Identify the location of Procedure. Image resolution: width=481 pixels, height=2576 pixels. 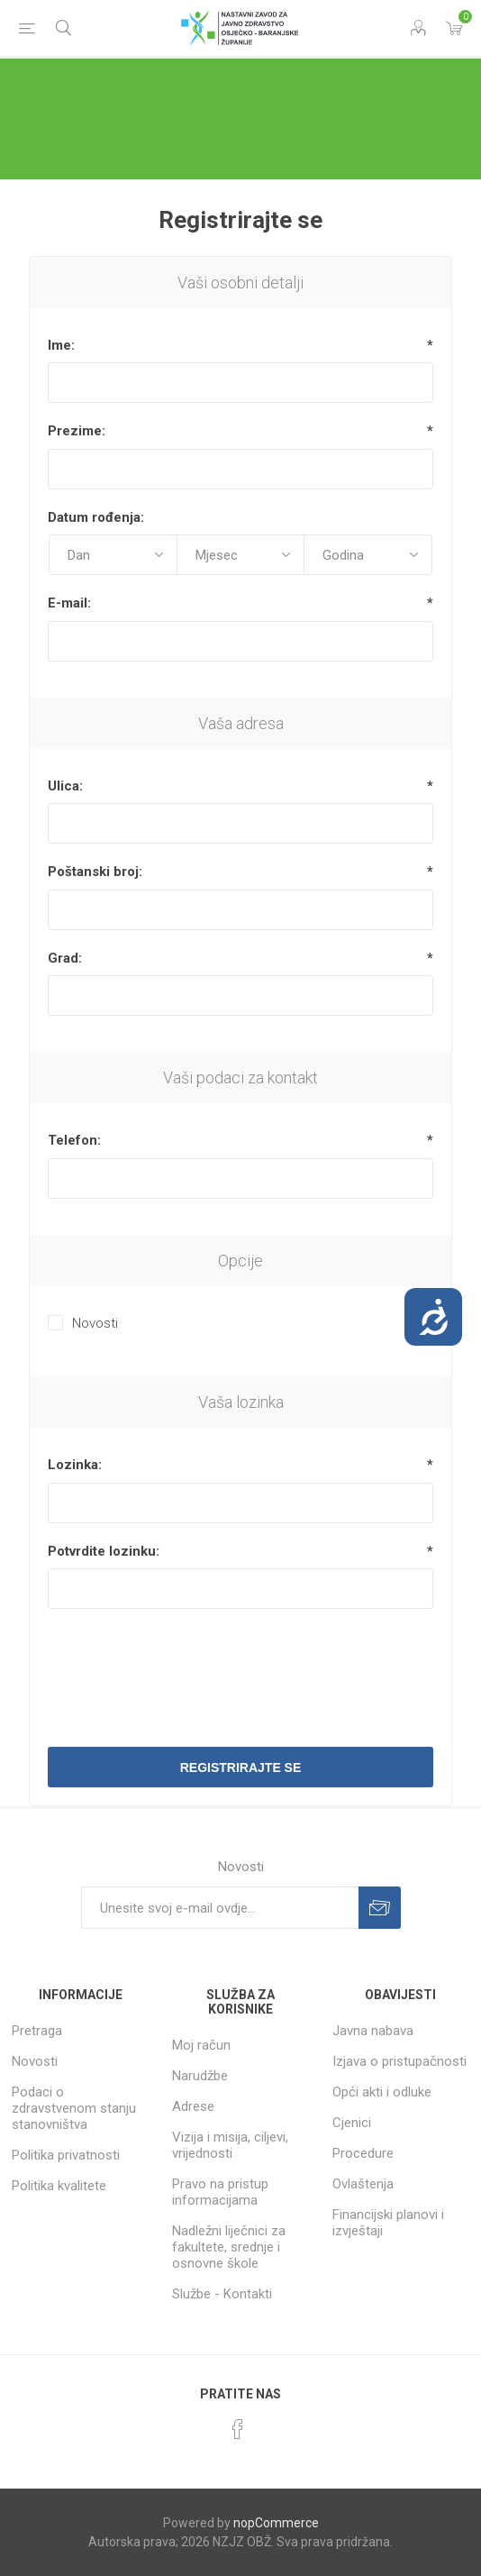
(363, 2153).